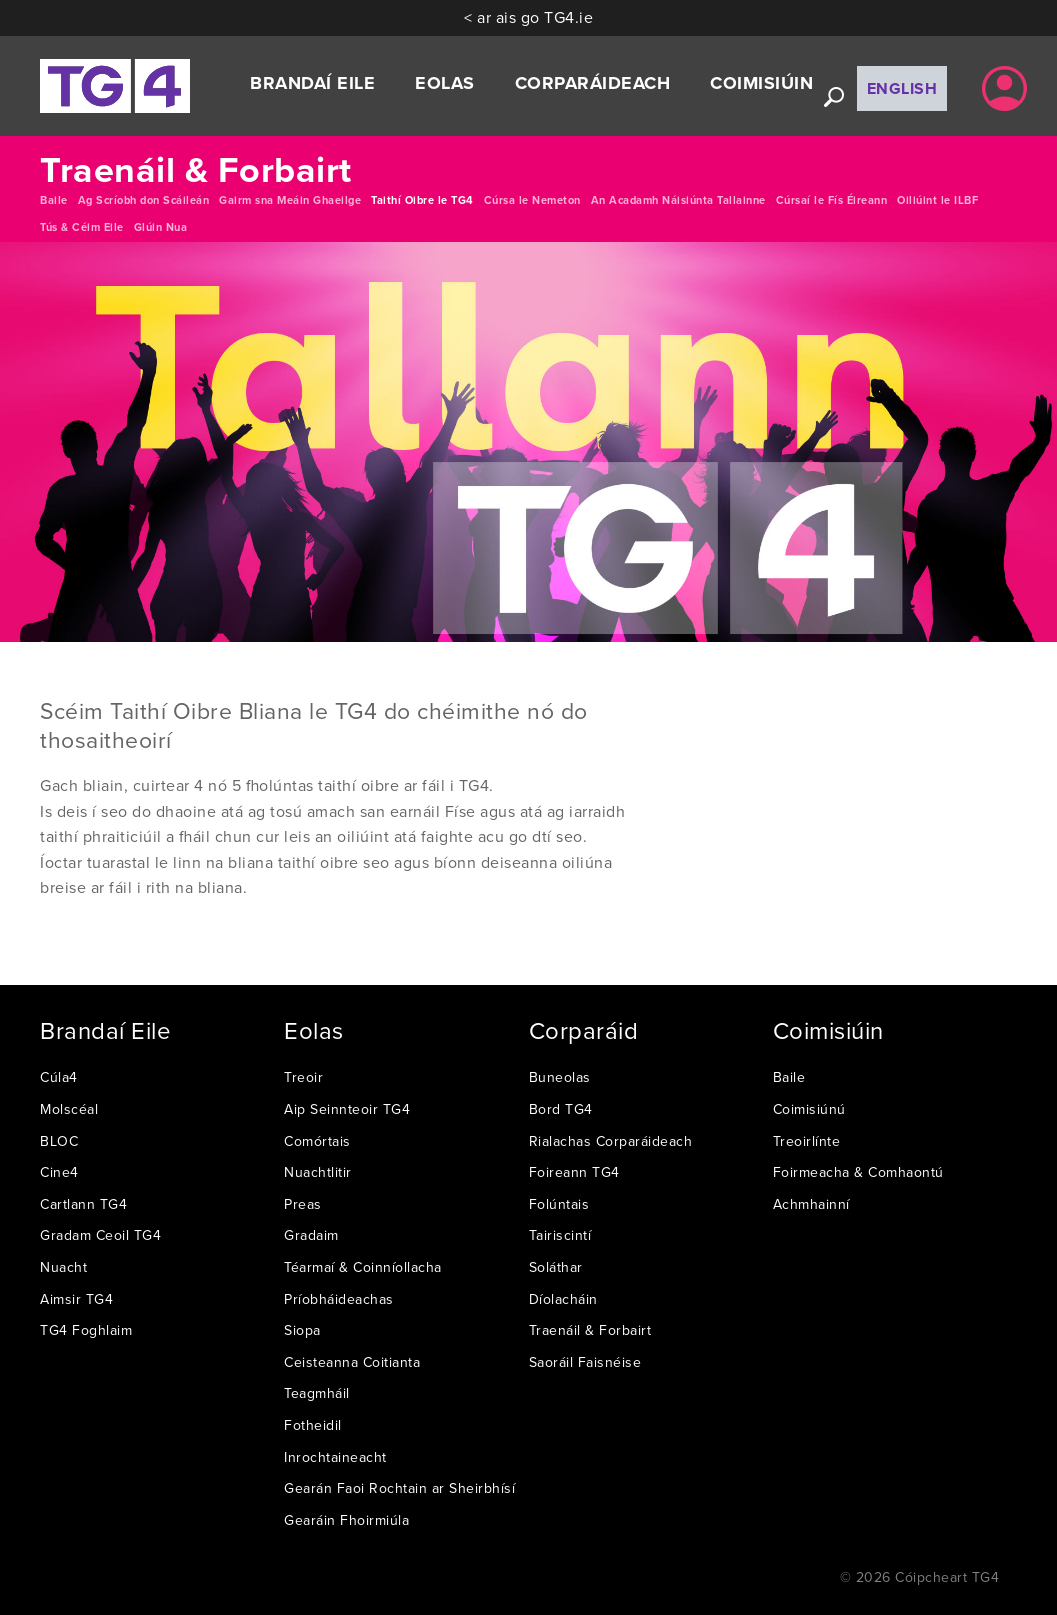 This screenshot has height=1615, width=1057. I want to click on Foireann TG4, so click(574, 1172).